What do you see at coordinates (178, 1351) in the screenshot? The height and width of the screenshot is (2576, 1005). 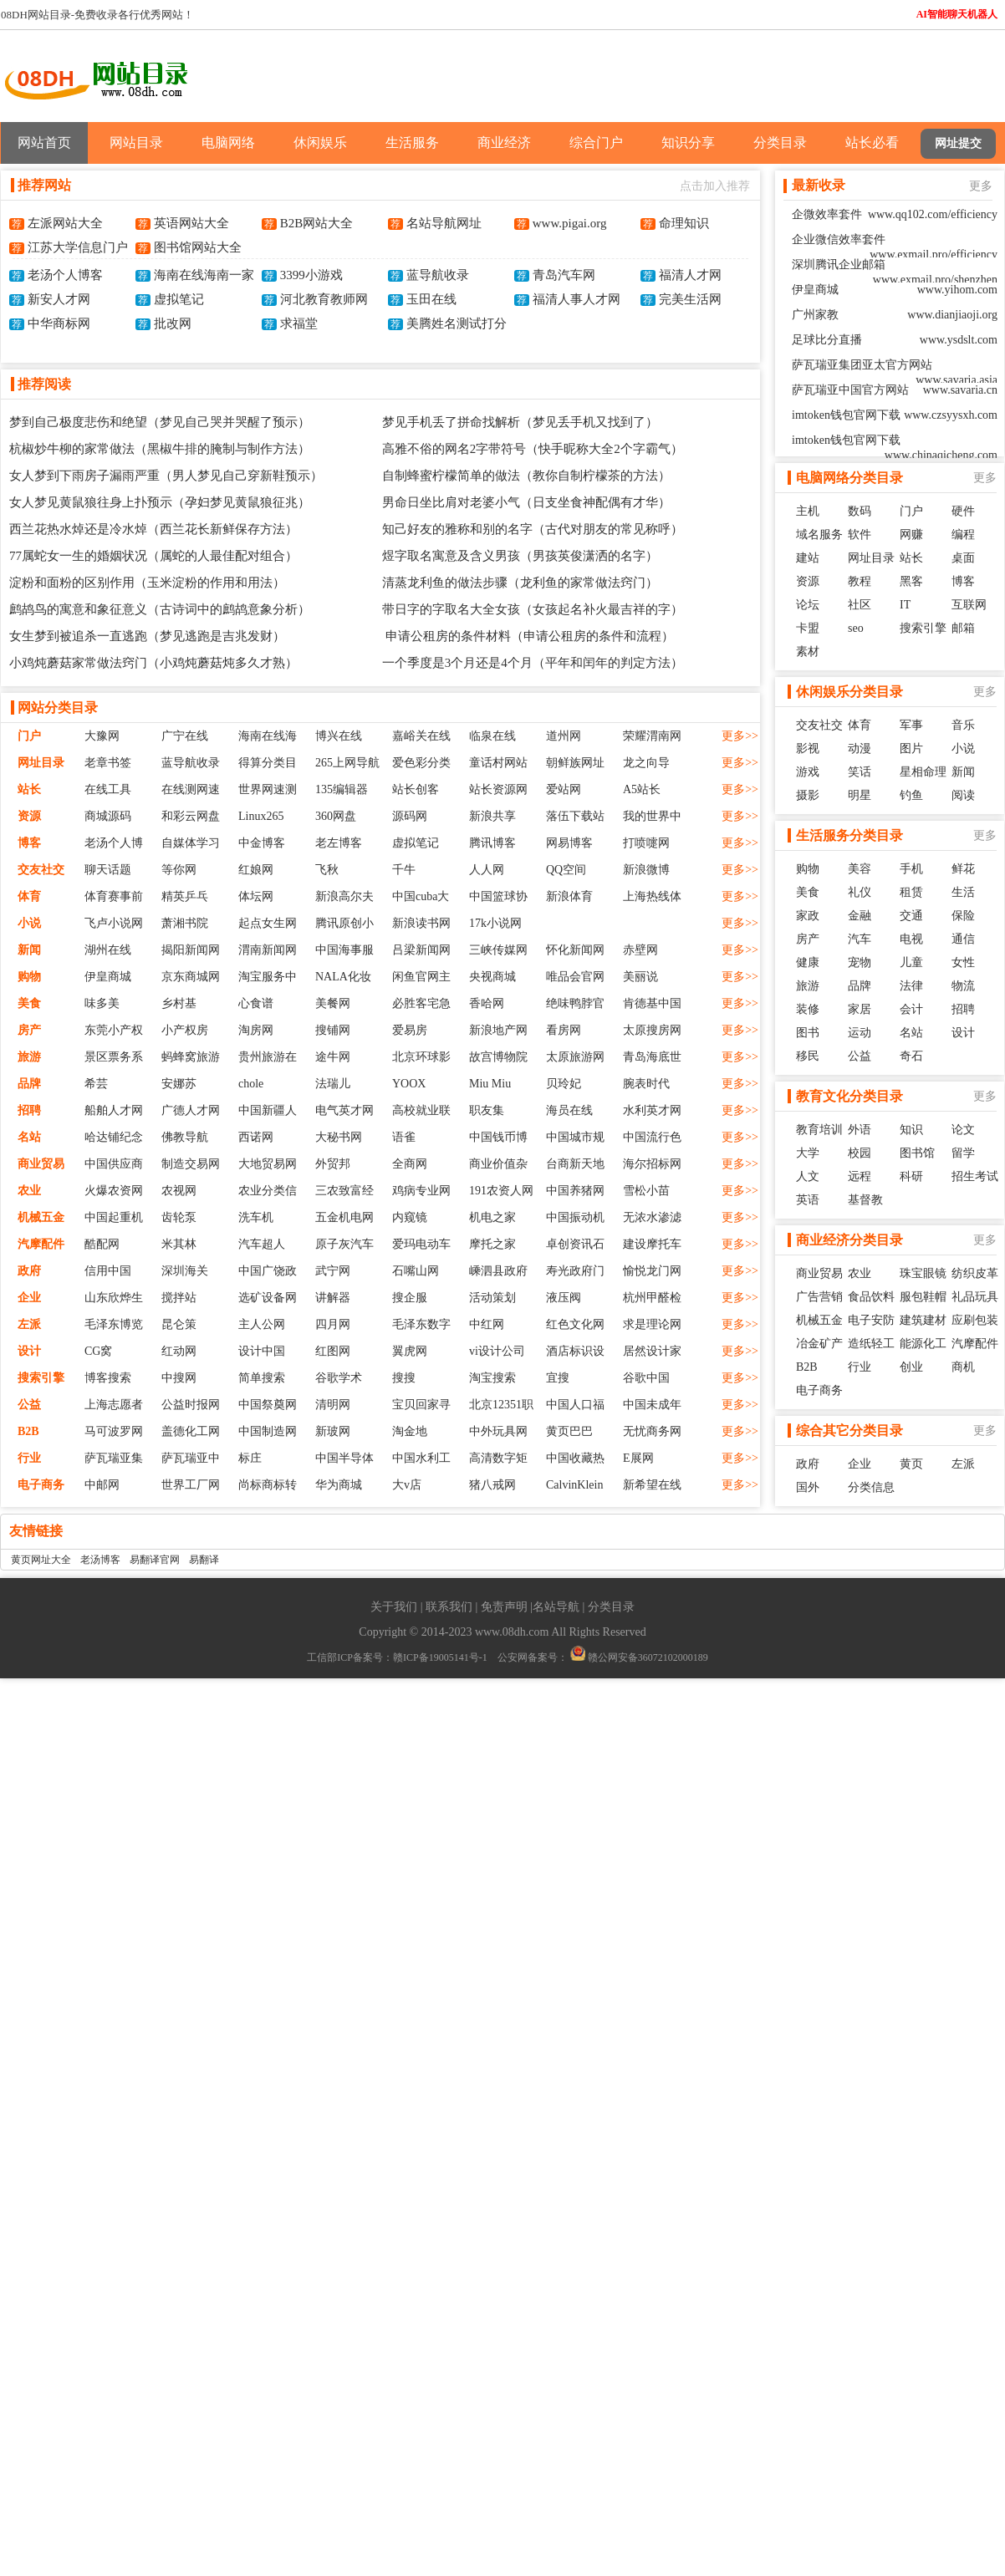 I see `红动网` at bounding box center [178, 1351].